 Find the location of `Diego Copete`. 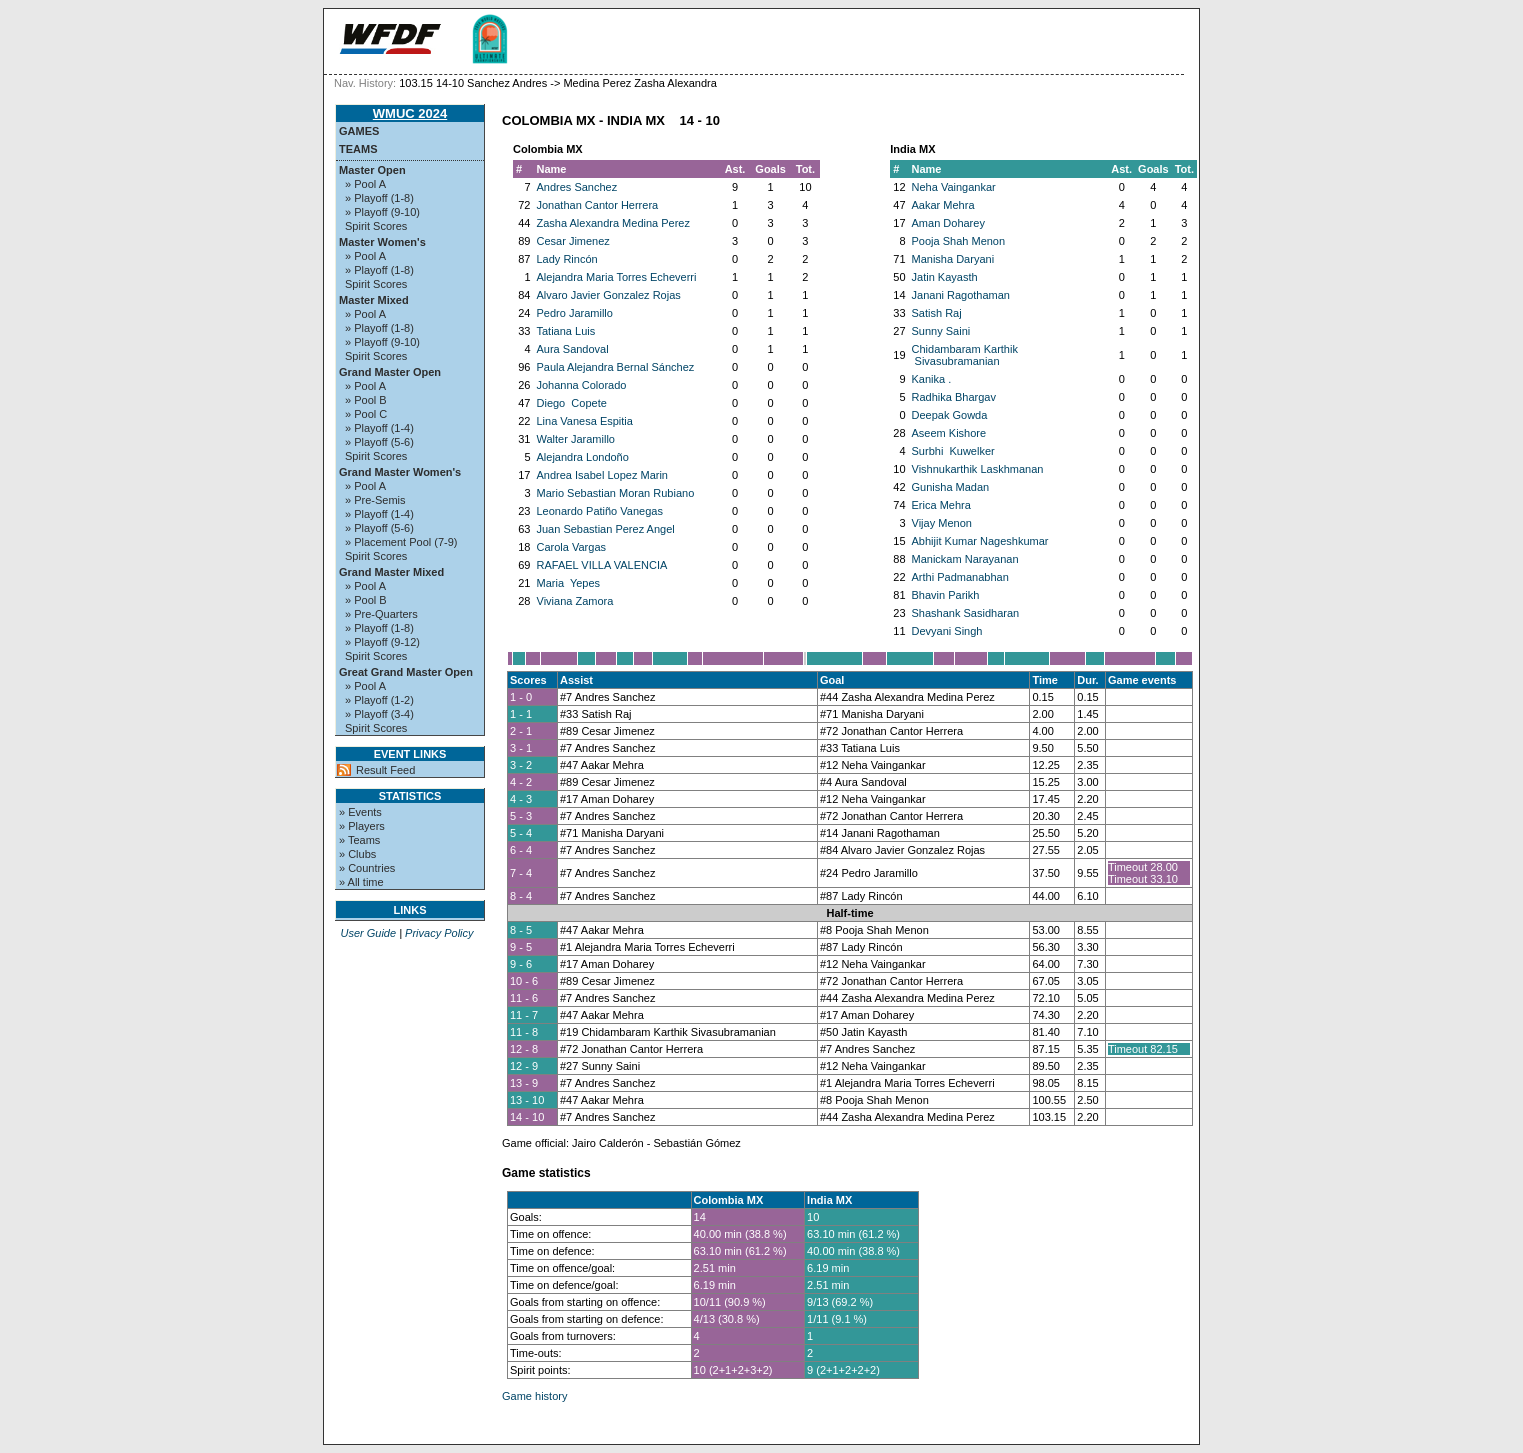

Diego Copete is located at coordinates (572, 403).